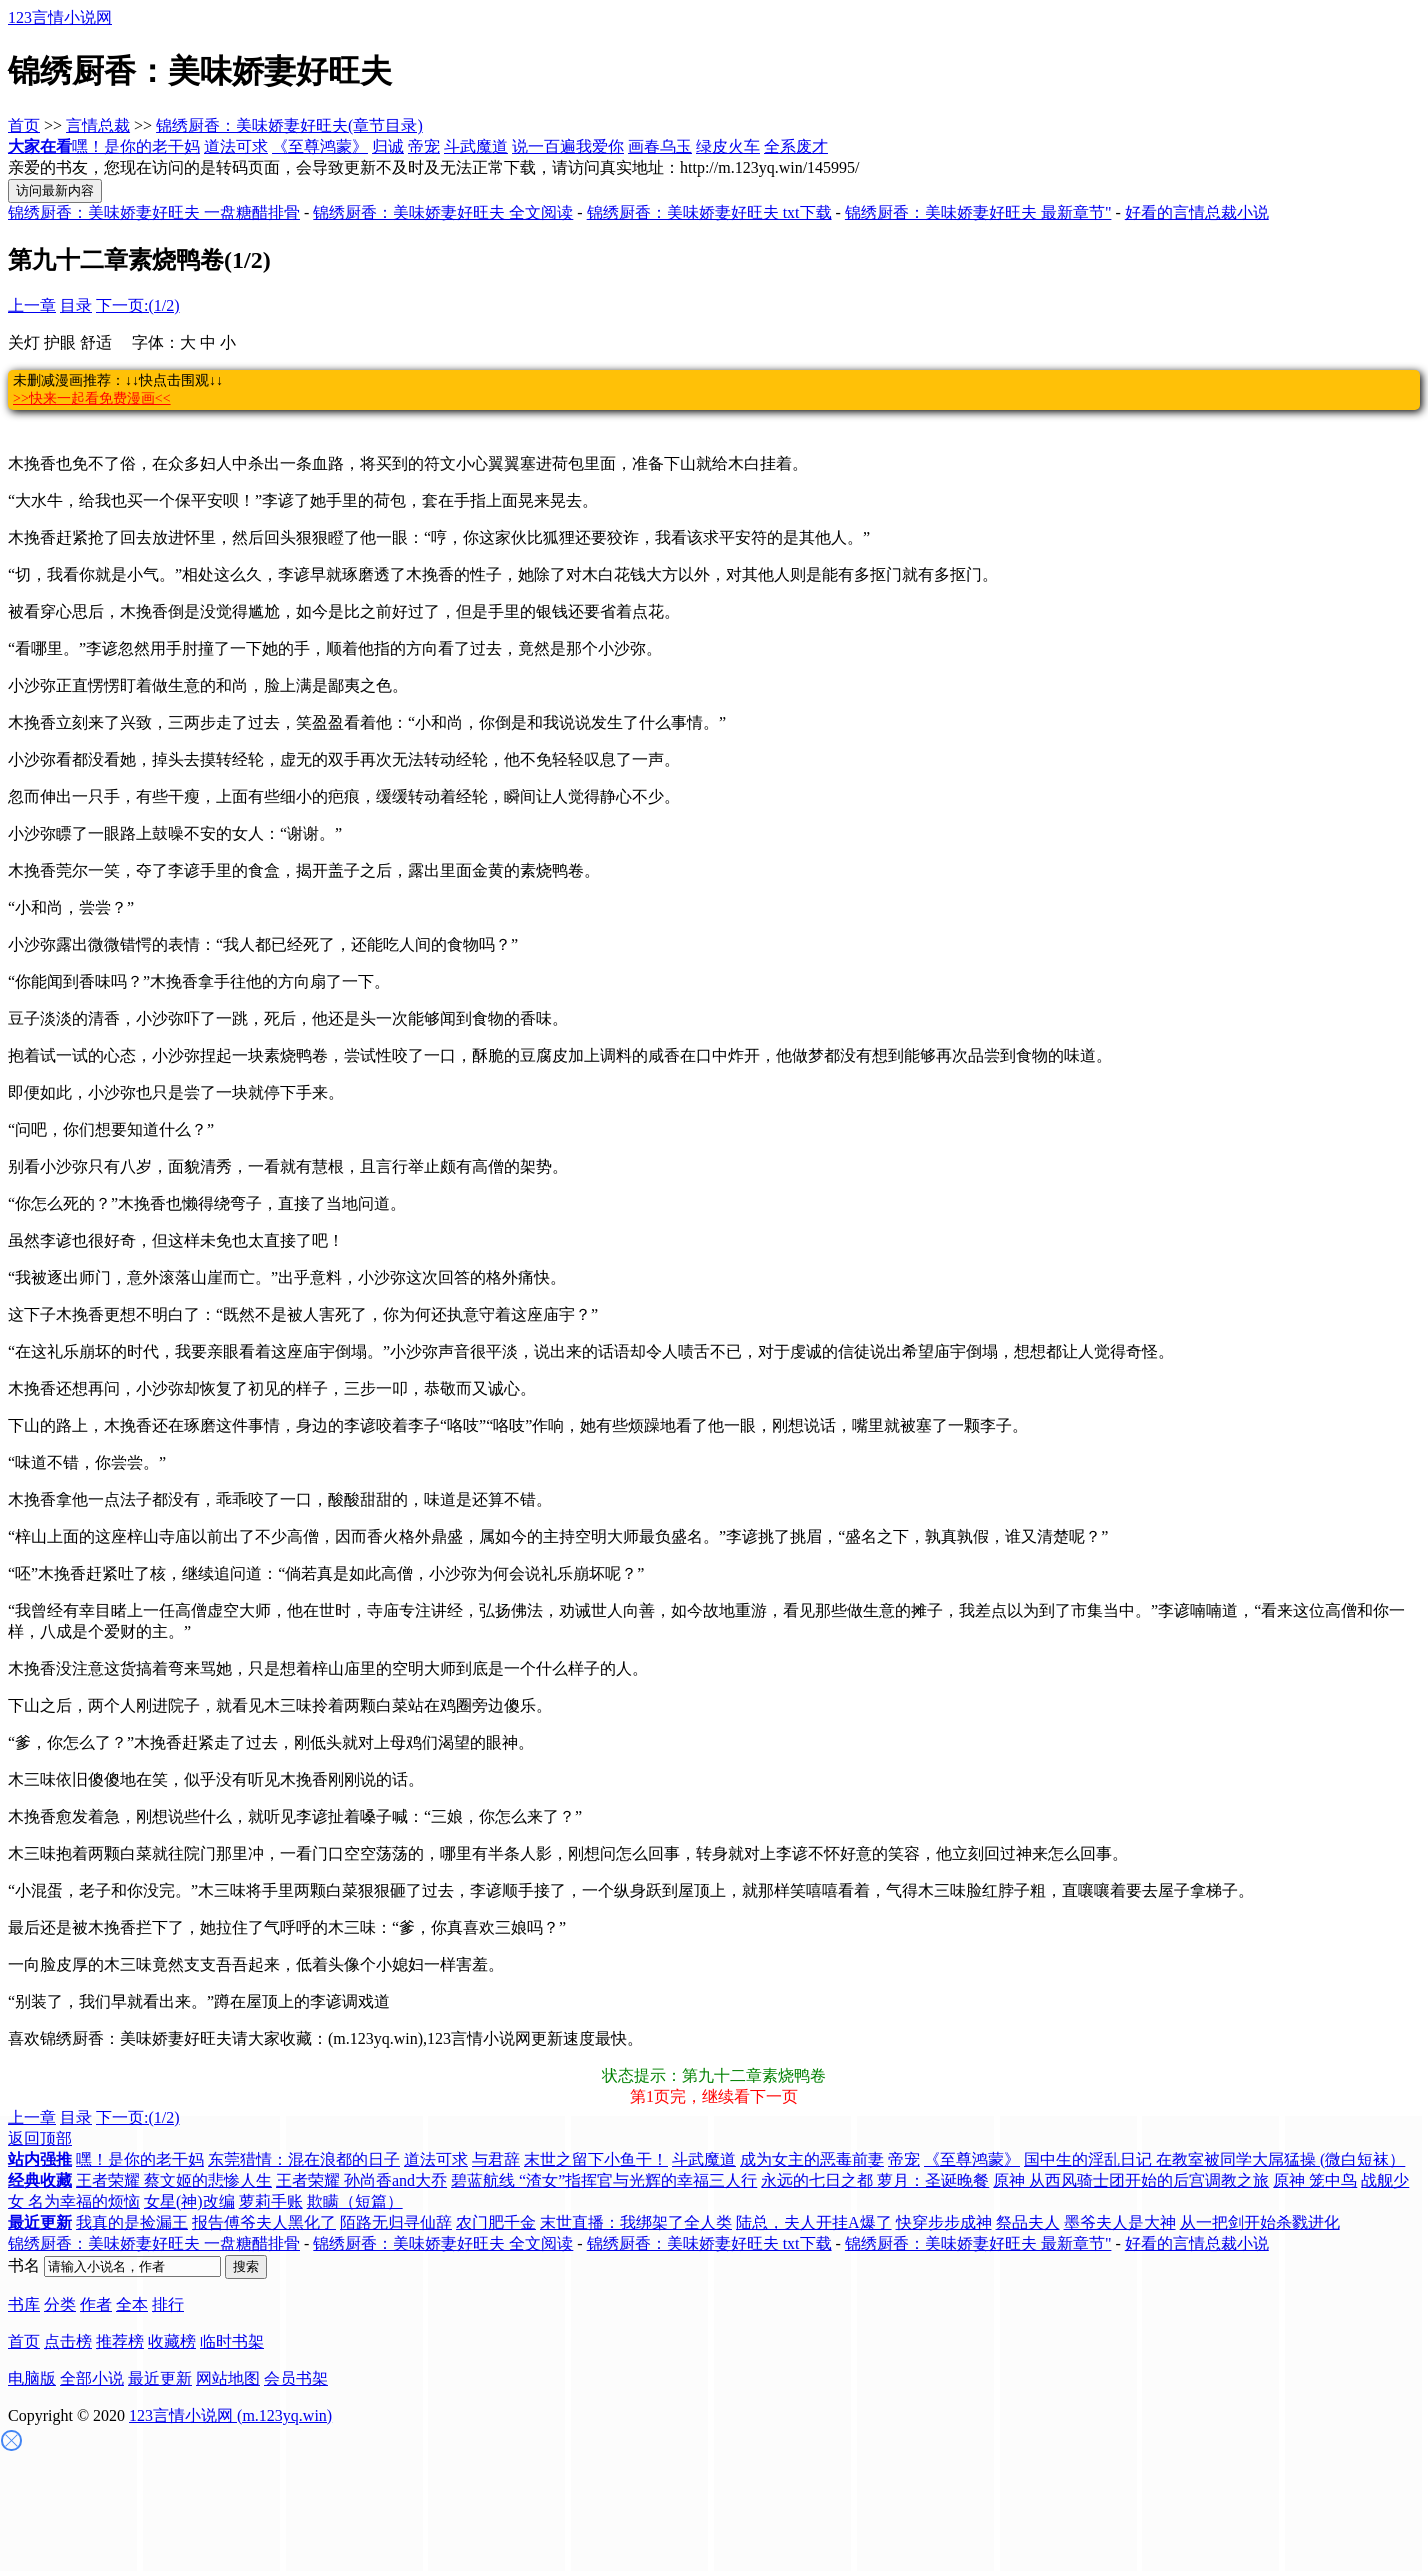 The width and height of the screenshot is (1428, 2571). I want to click on 国中生的淫乱日记 在教室被同学大屌猛操 (微白短袜）, so click(1214, 2159).